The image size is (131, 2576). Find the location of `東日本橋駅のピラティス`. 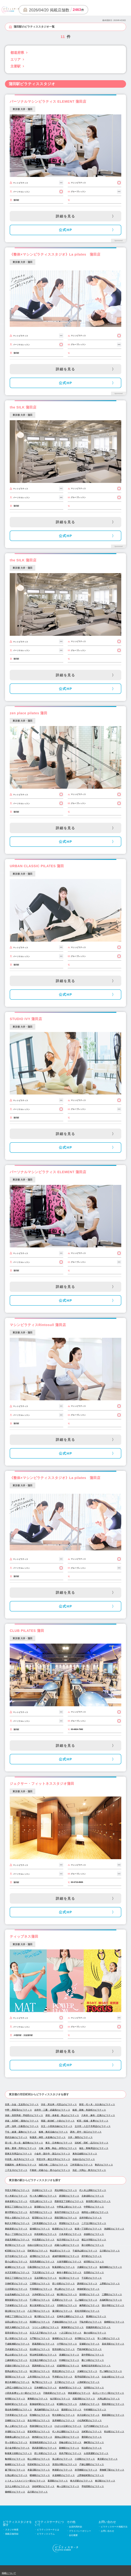

東日本橋駅のピラティス is located at coordinates (17, 2382).